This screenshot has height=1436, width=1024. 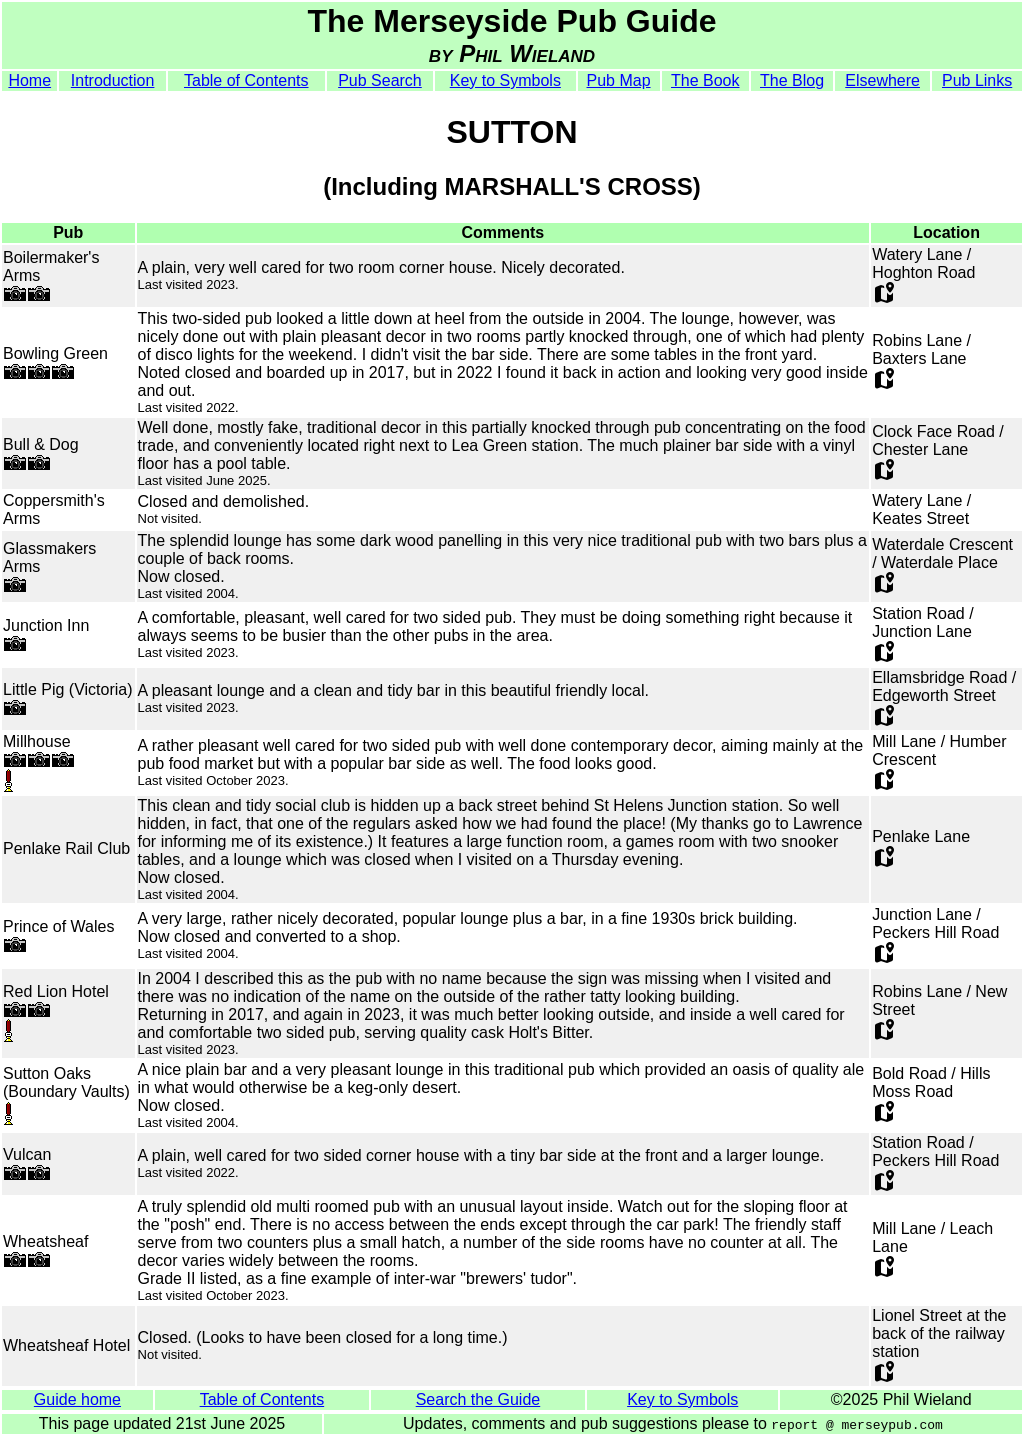 What do you see at coordinates (977, 80) in the screenshot?
I see `Pub Links` at bounding box center [977, 80].